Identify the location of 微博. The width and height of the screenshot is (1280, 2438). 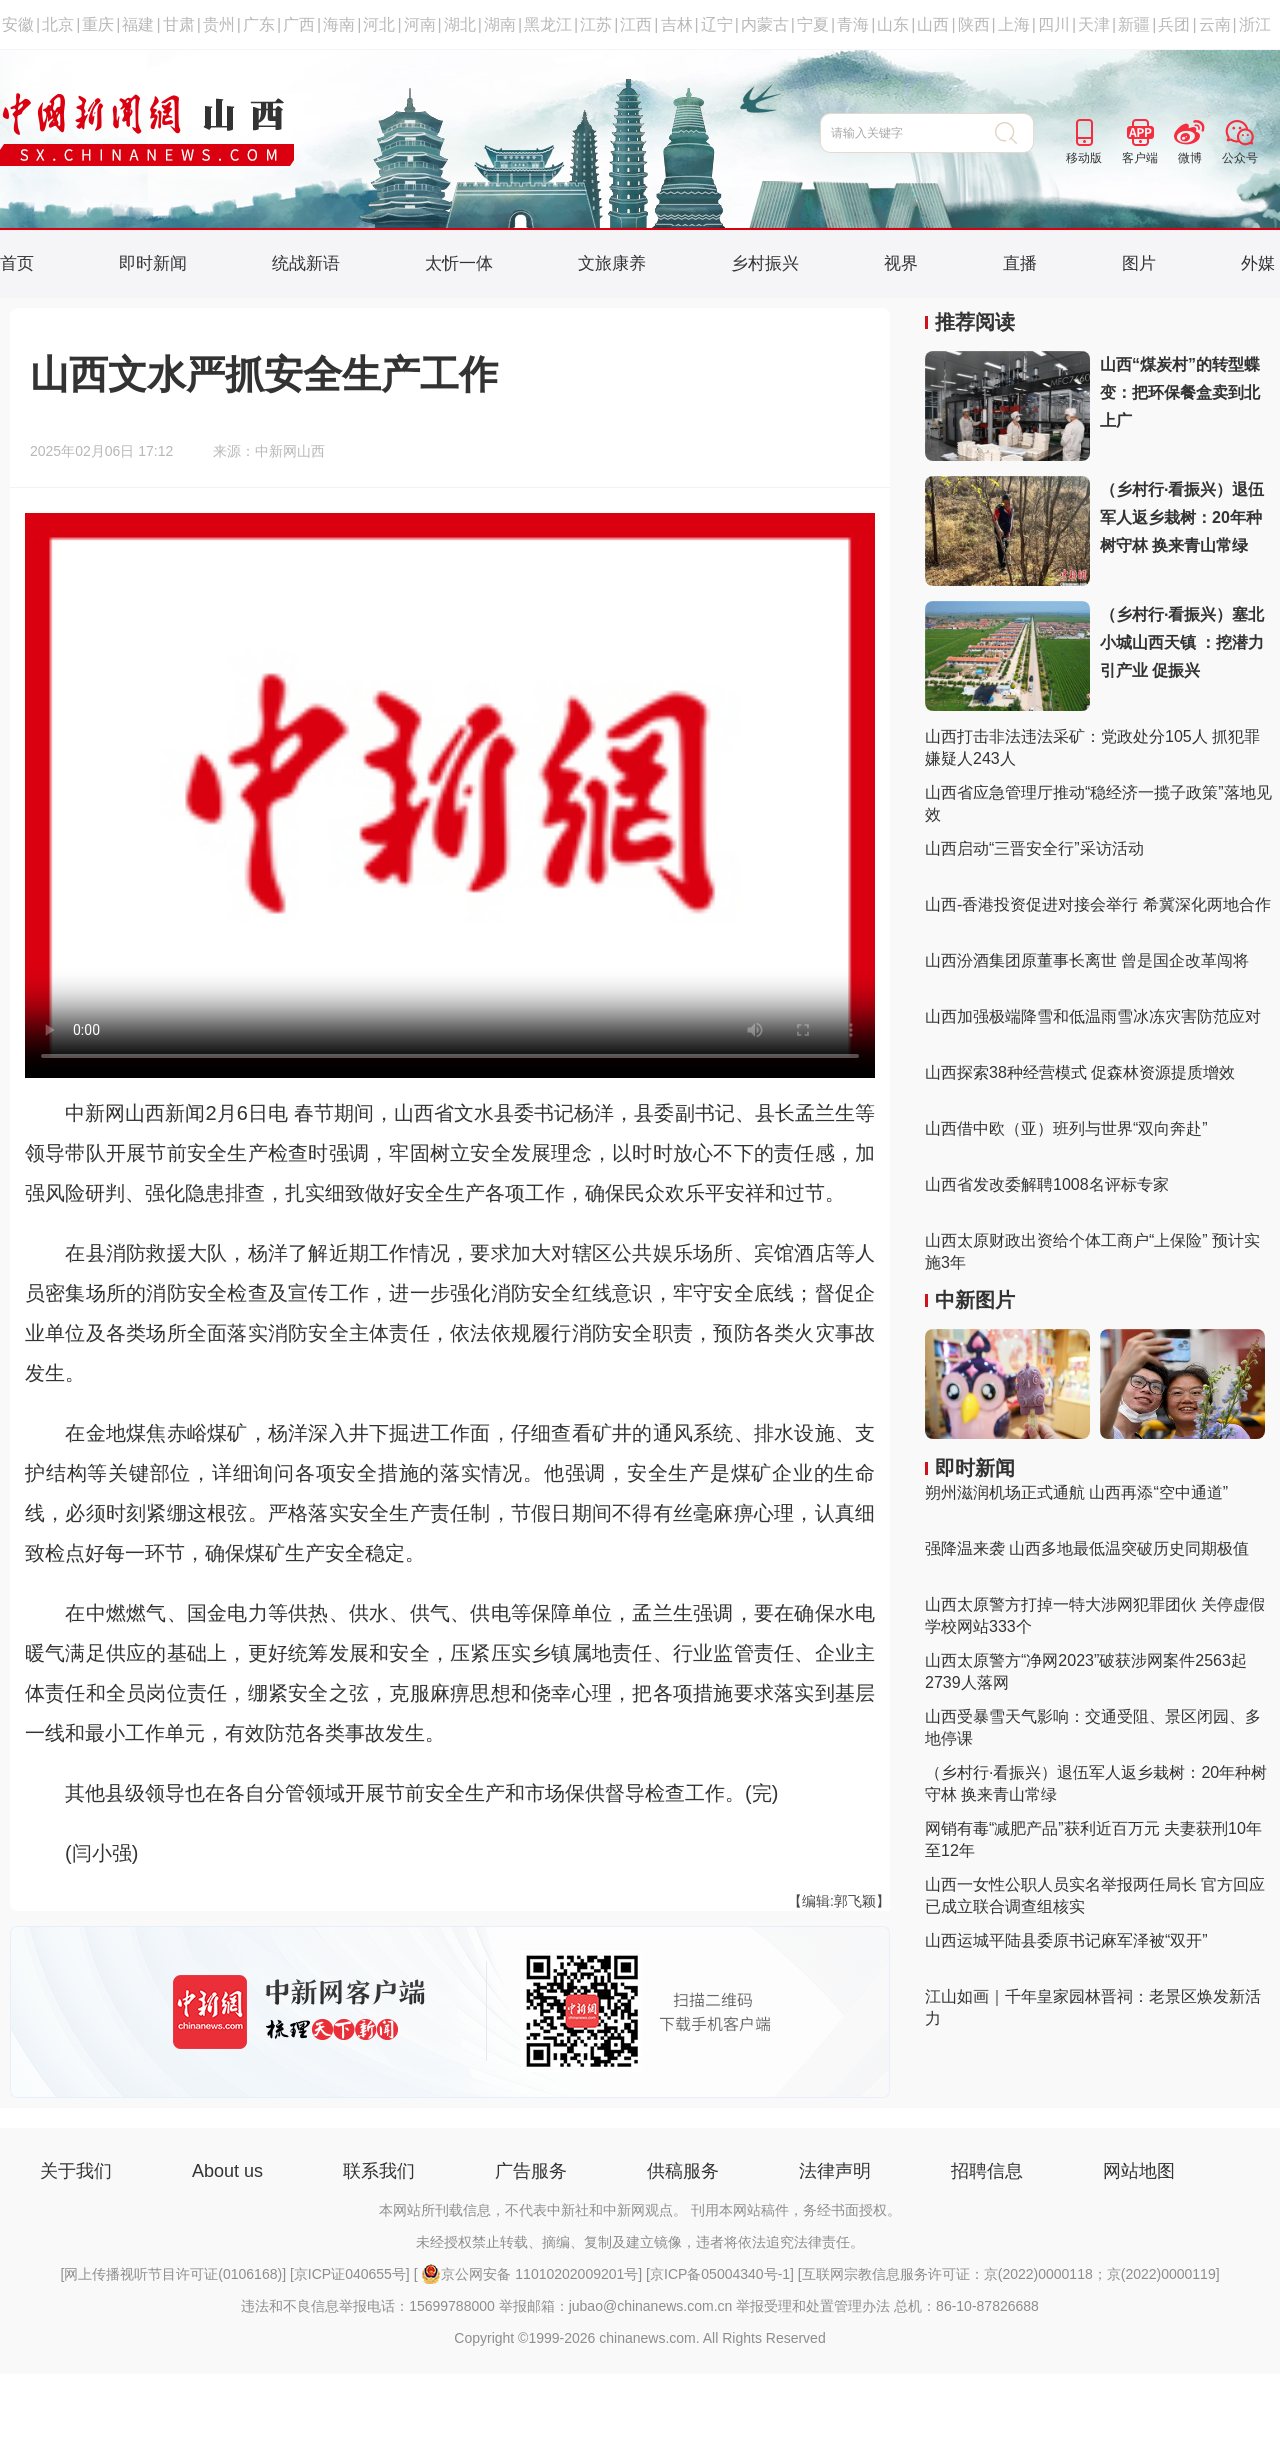
(1190, 158).